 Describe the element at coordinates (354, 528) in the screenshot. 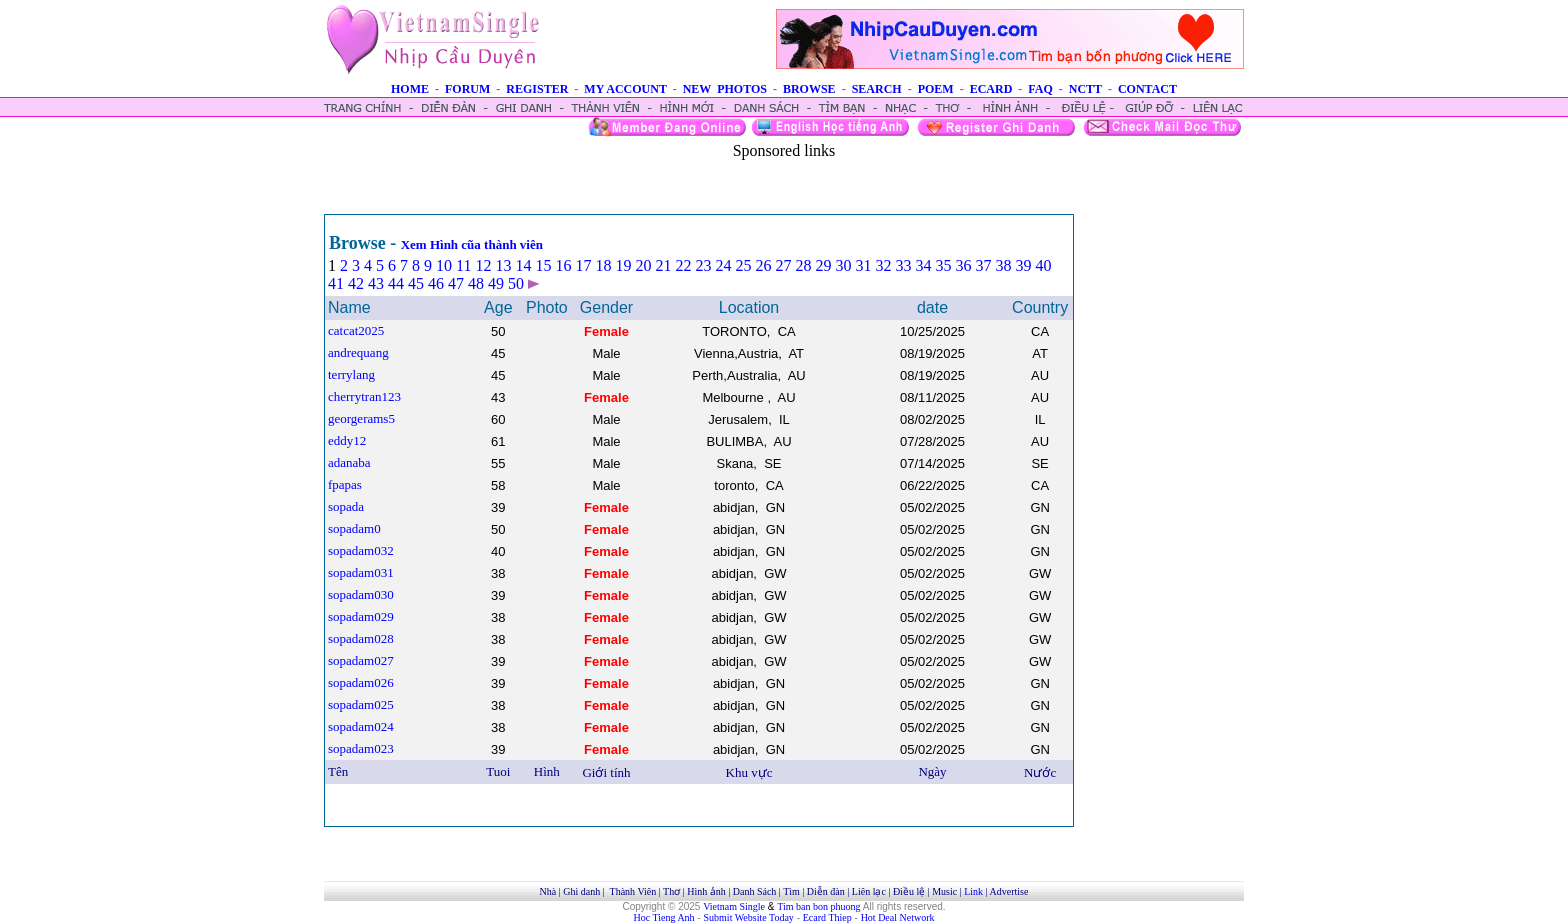

I see `sopadam0` at that location.